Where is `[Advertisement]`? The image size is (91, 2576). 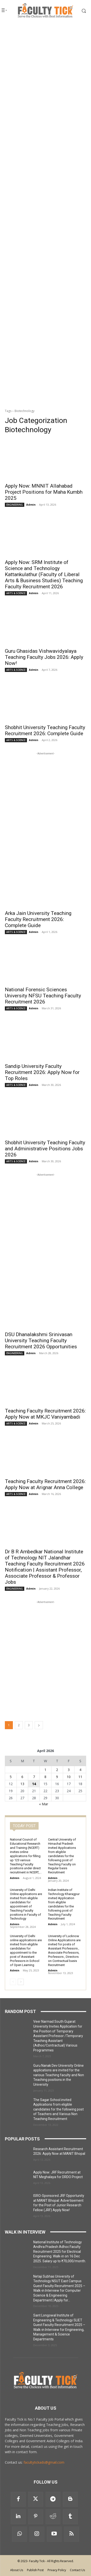
[Advertisement] is located at coordinates (45, 71).